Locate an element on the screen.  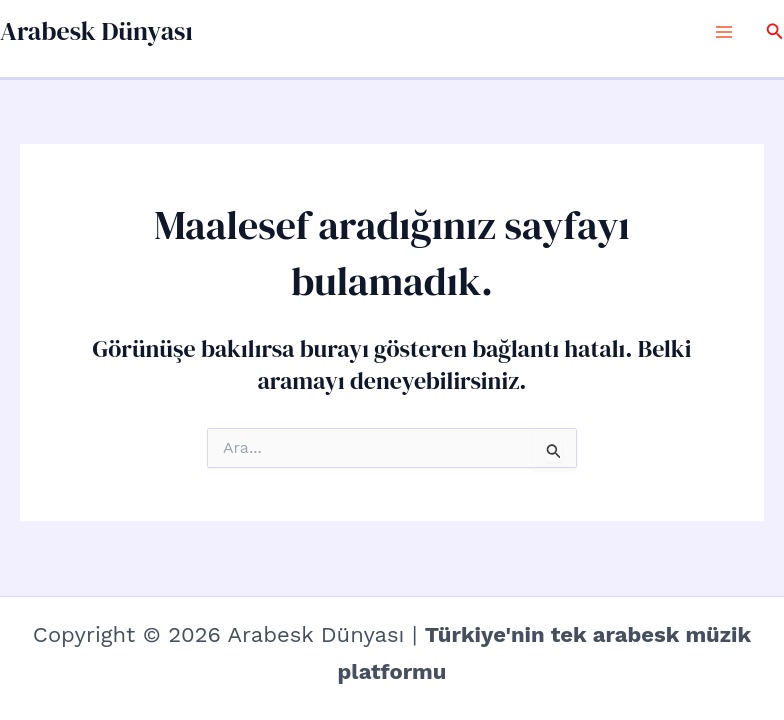
[button] is located at coordinates (775, 31).